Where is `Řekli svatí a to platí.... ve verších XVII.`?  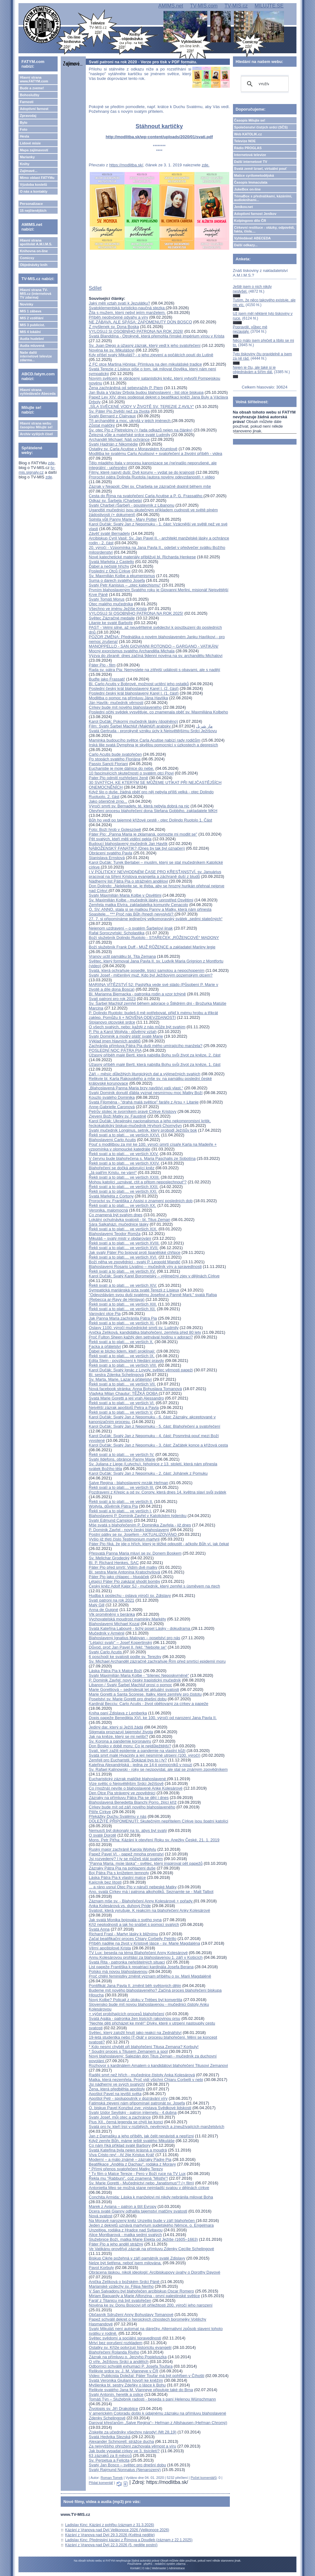
Řekli svatí a to platí.... ve verších XVII. is located at coordinates (124, 1247).